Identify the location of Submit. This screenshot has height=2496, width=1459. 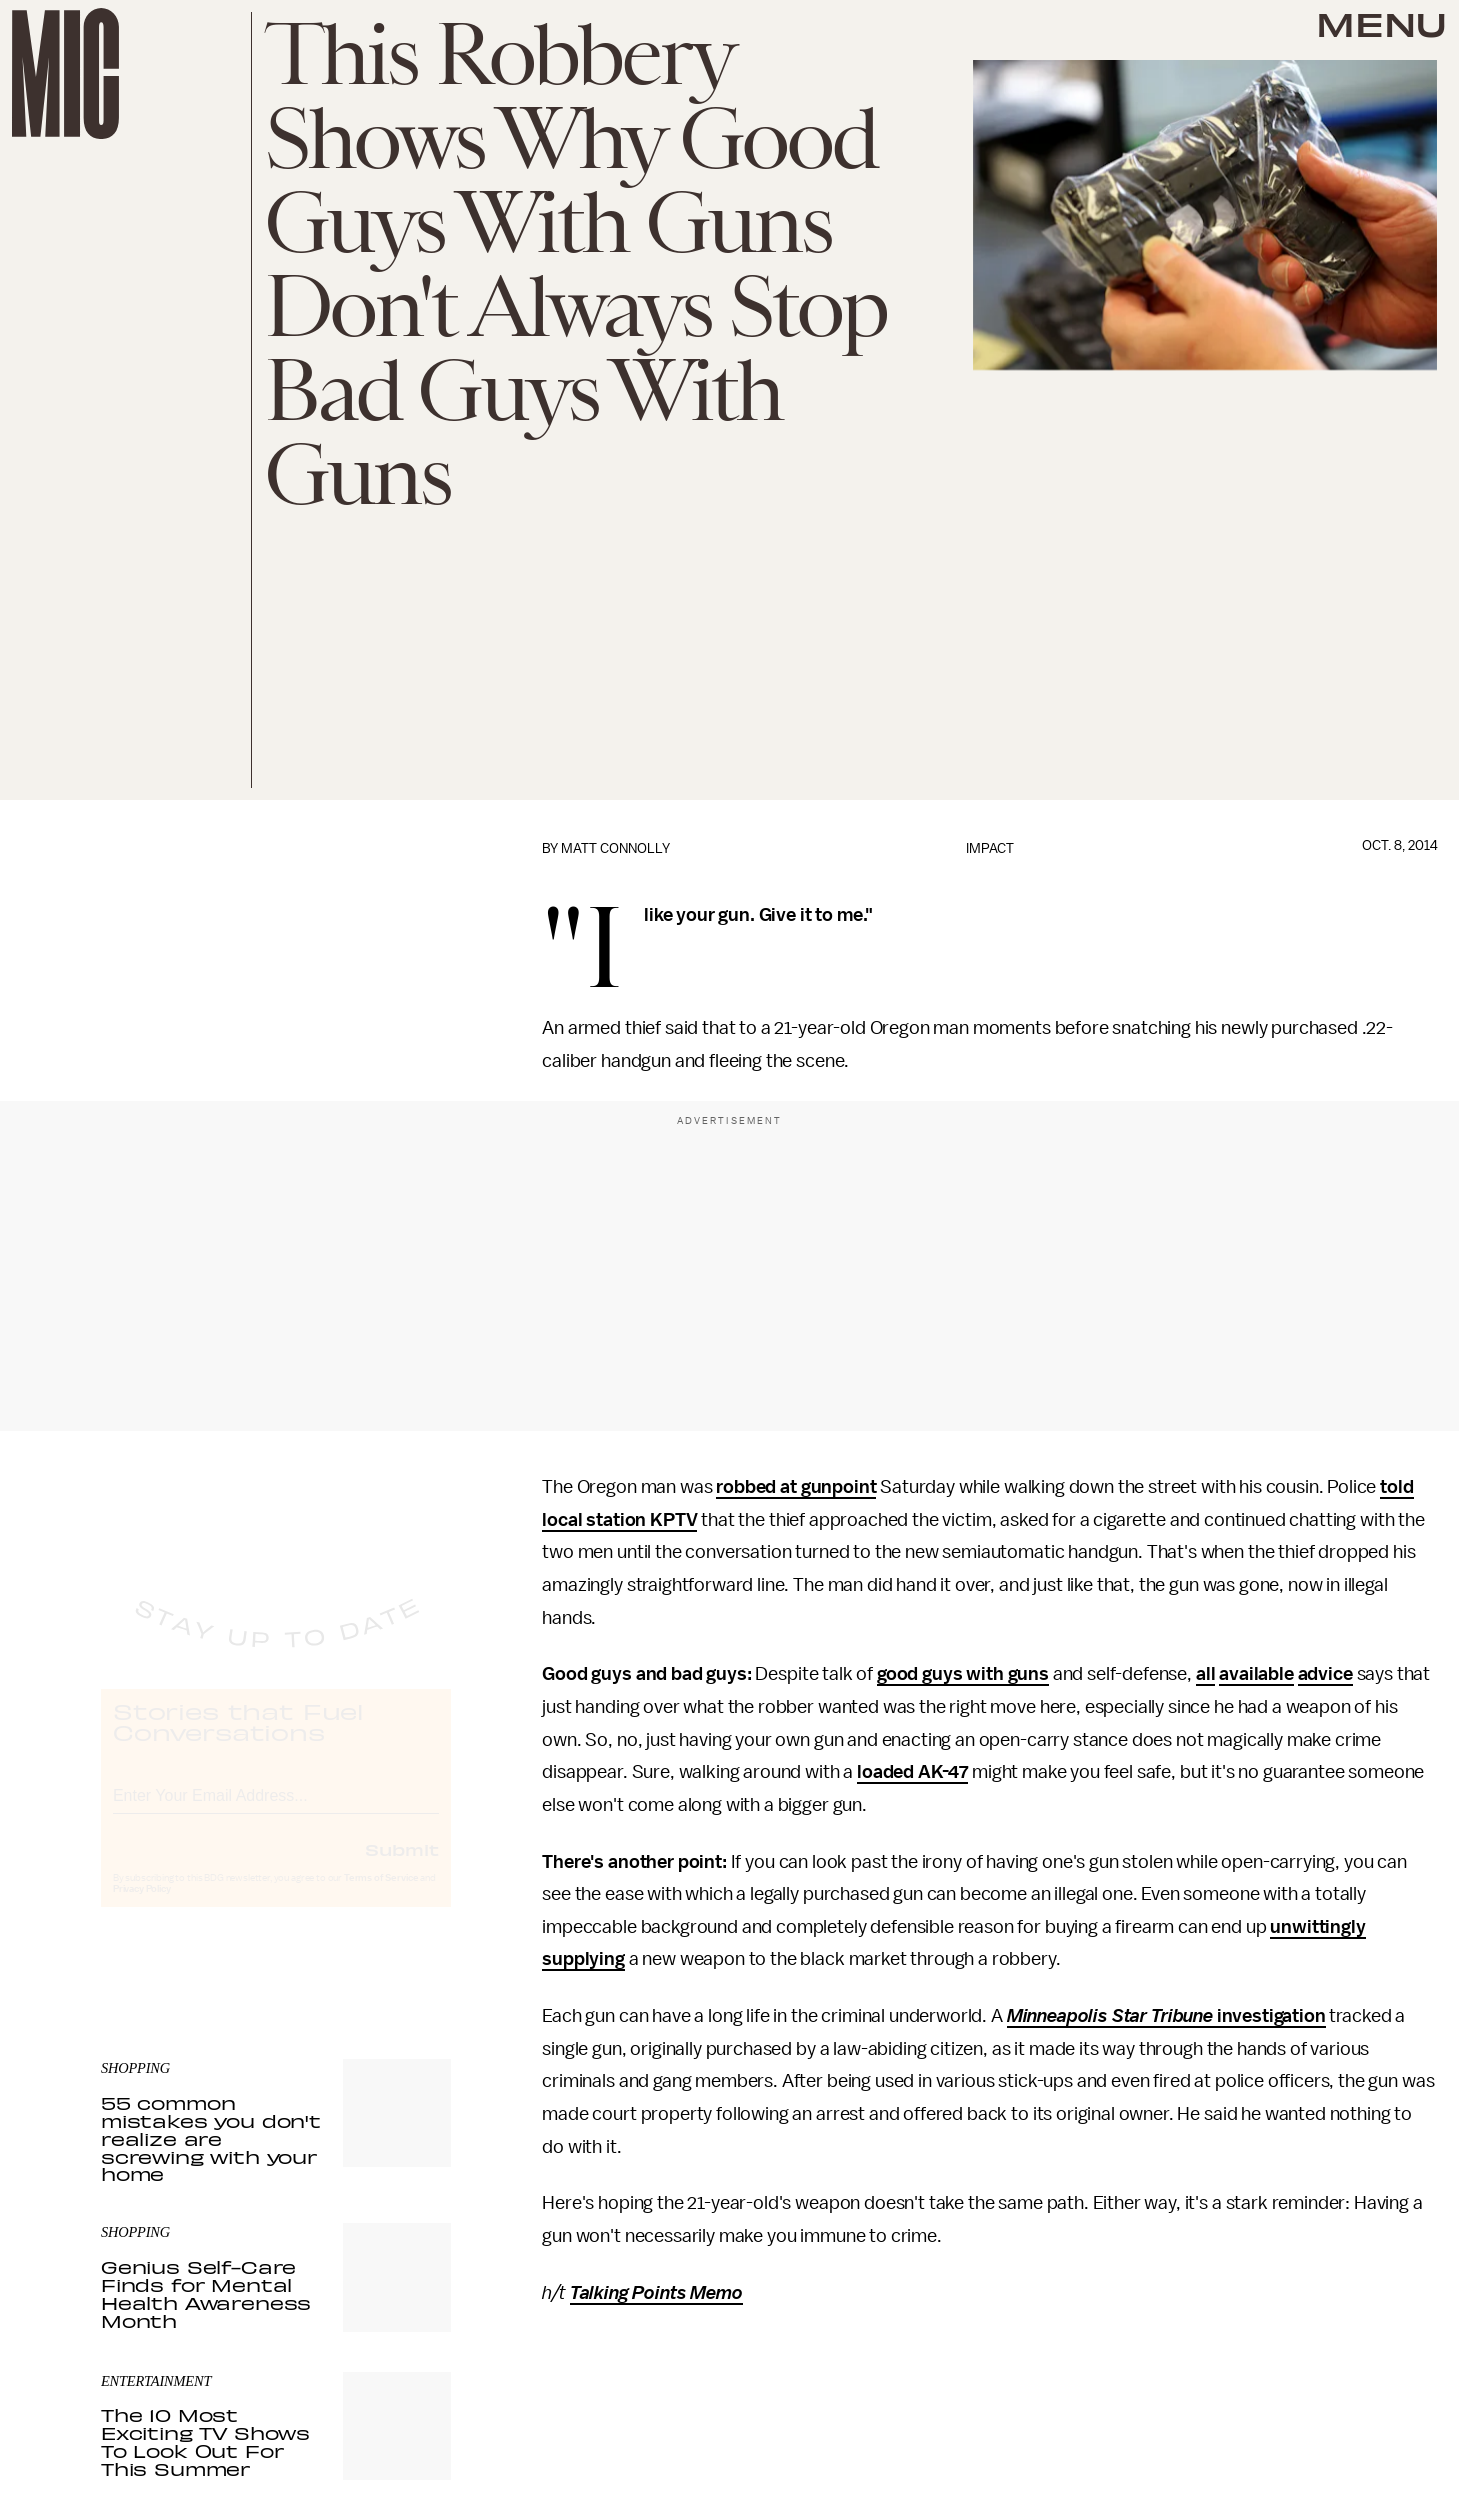
(402, 1867).